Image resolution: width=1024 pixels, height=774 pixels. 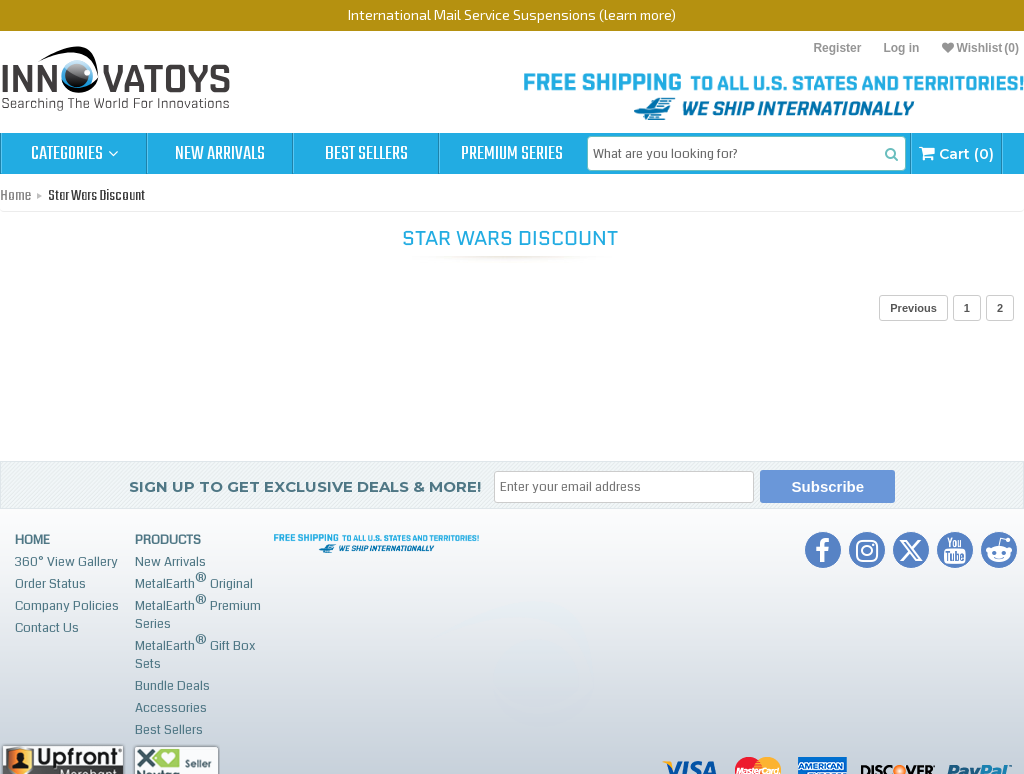 What do you see at coordinates (512, 154) in the screenshot?
I see `Premium Series` at bounding box center [512, 154].